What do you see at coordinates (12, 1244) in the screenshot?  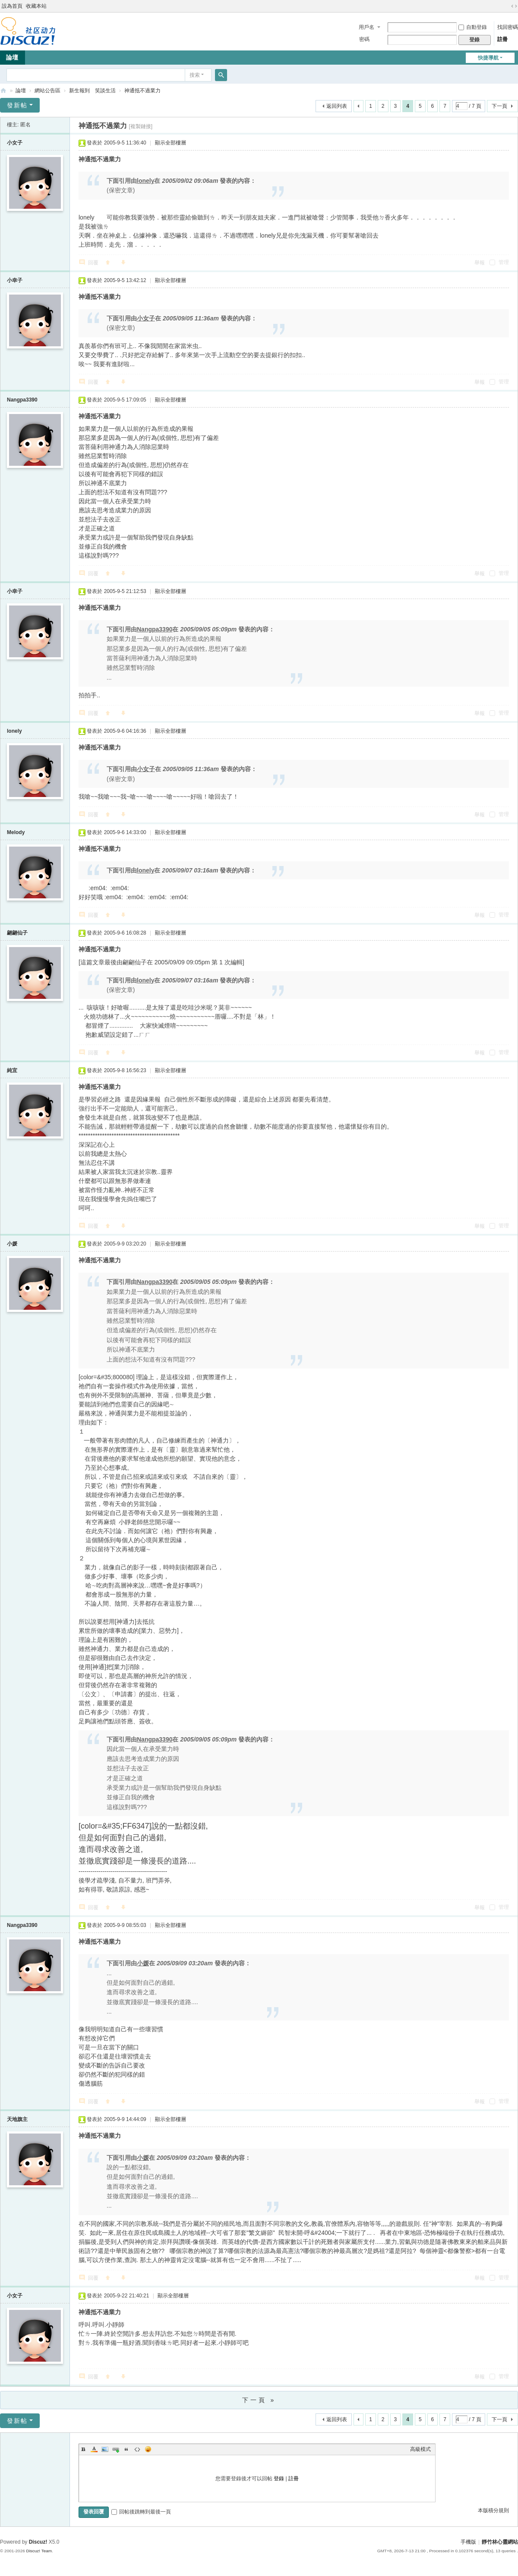 I see `小媛` at bounding box center [12, 1244].